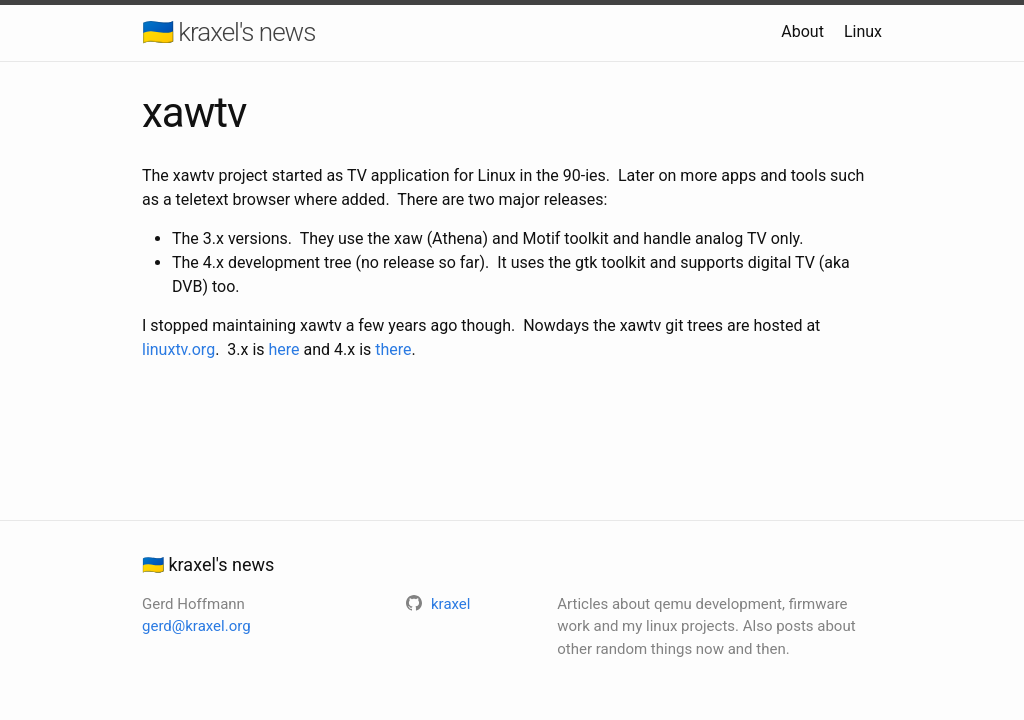 The height and width of the screenshot is (720, 1024). I want to click on gerd@kraxel.org, so click(196, 626).